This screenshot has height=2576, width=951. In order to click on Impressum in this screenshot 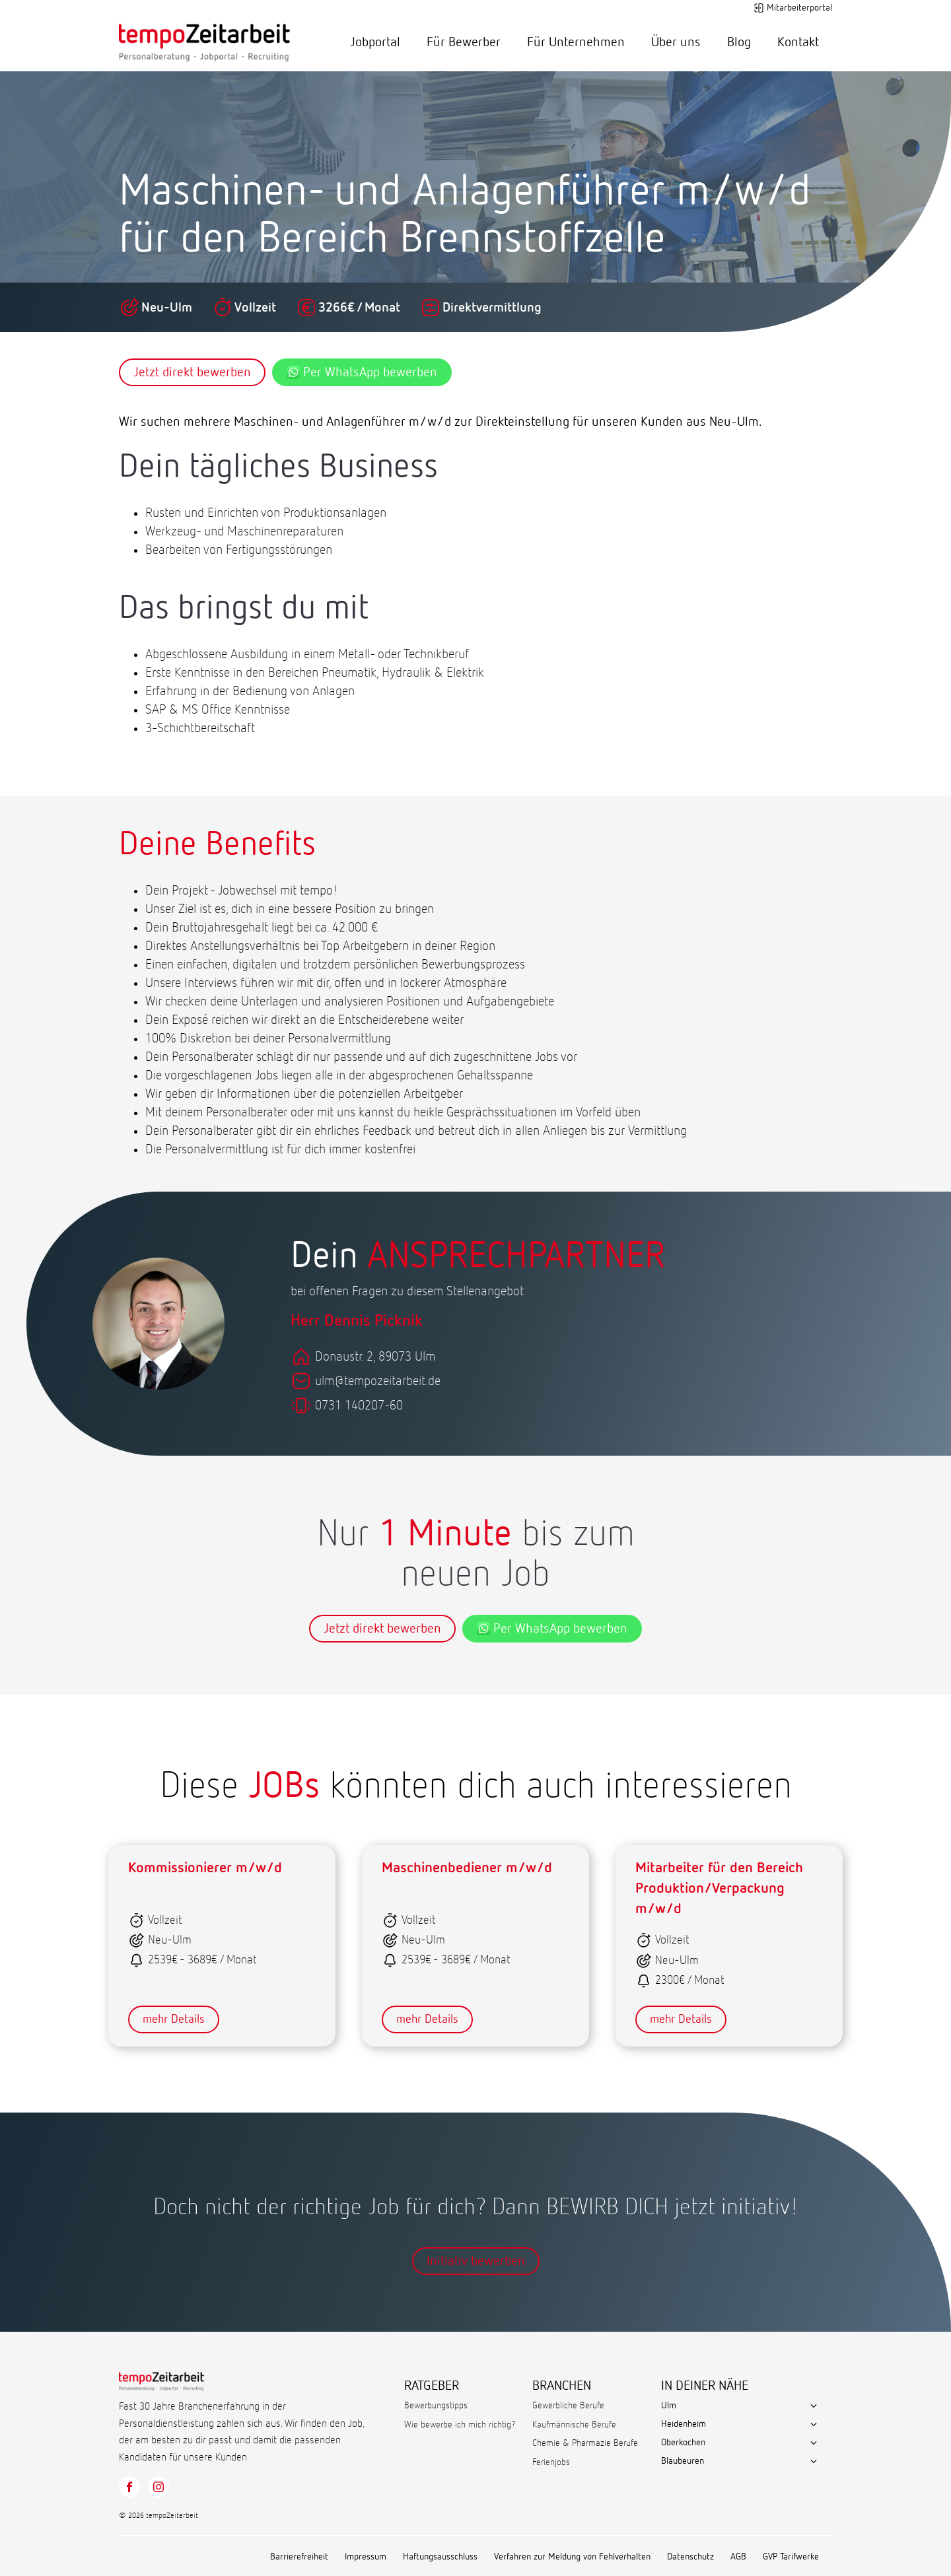, I will do `click(365, 2556)`.